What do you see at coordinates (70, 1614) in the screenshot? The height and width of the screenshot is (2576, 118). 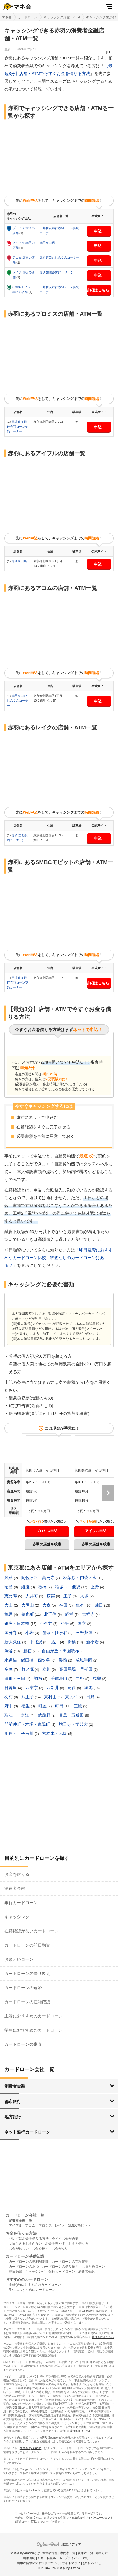 I see `経堂` at bounding box center [70, 1614].